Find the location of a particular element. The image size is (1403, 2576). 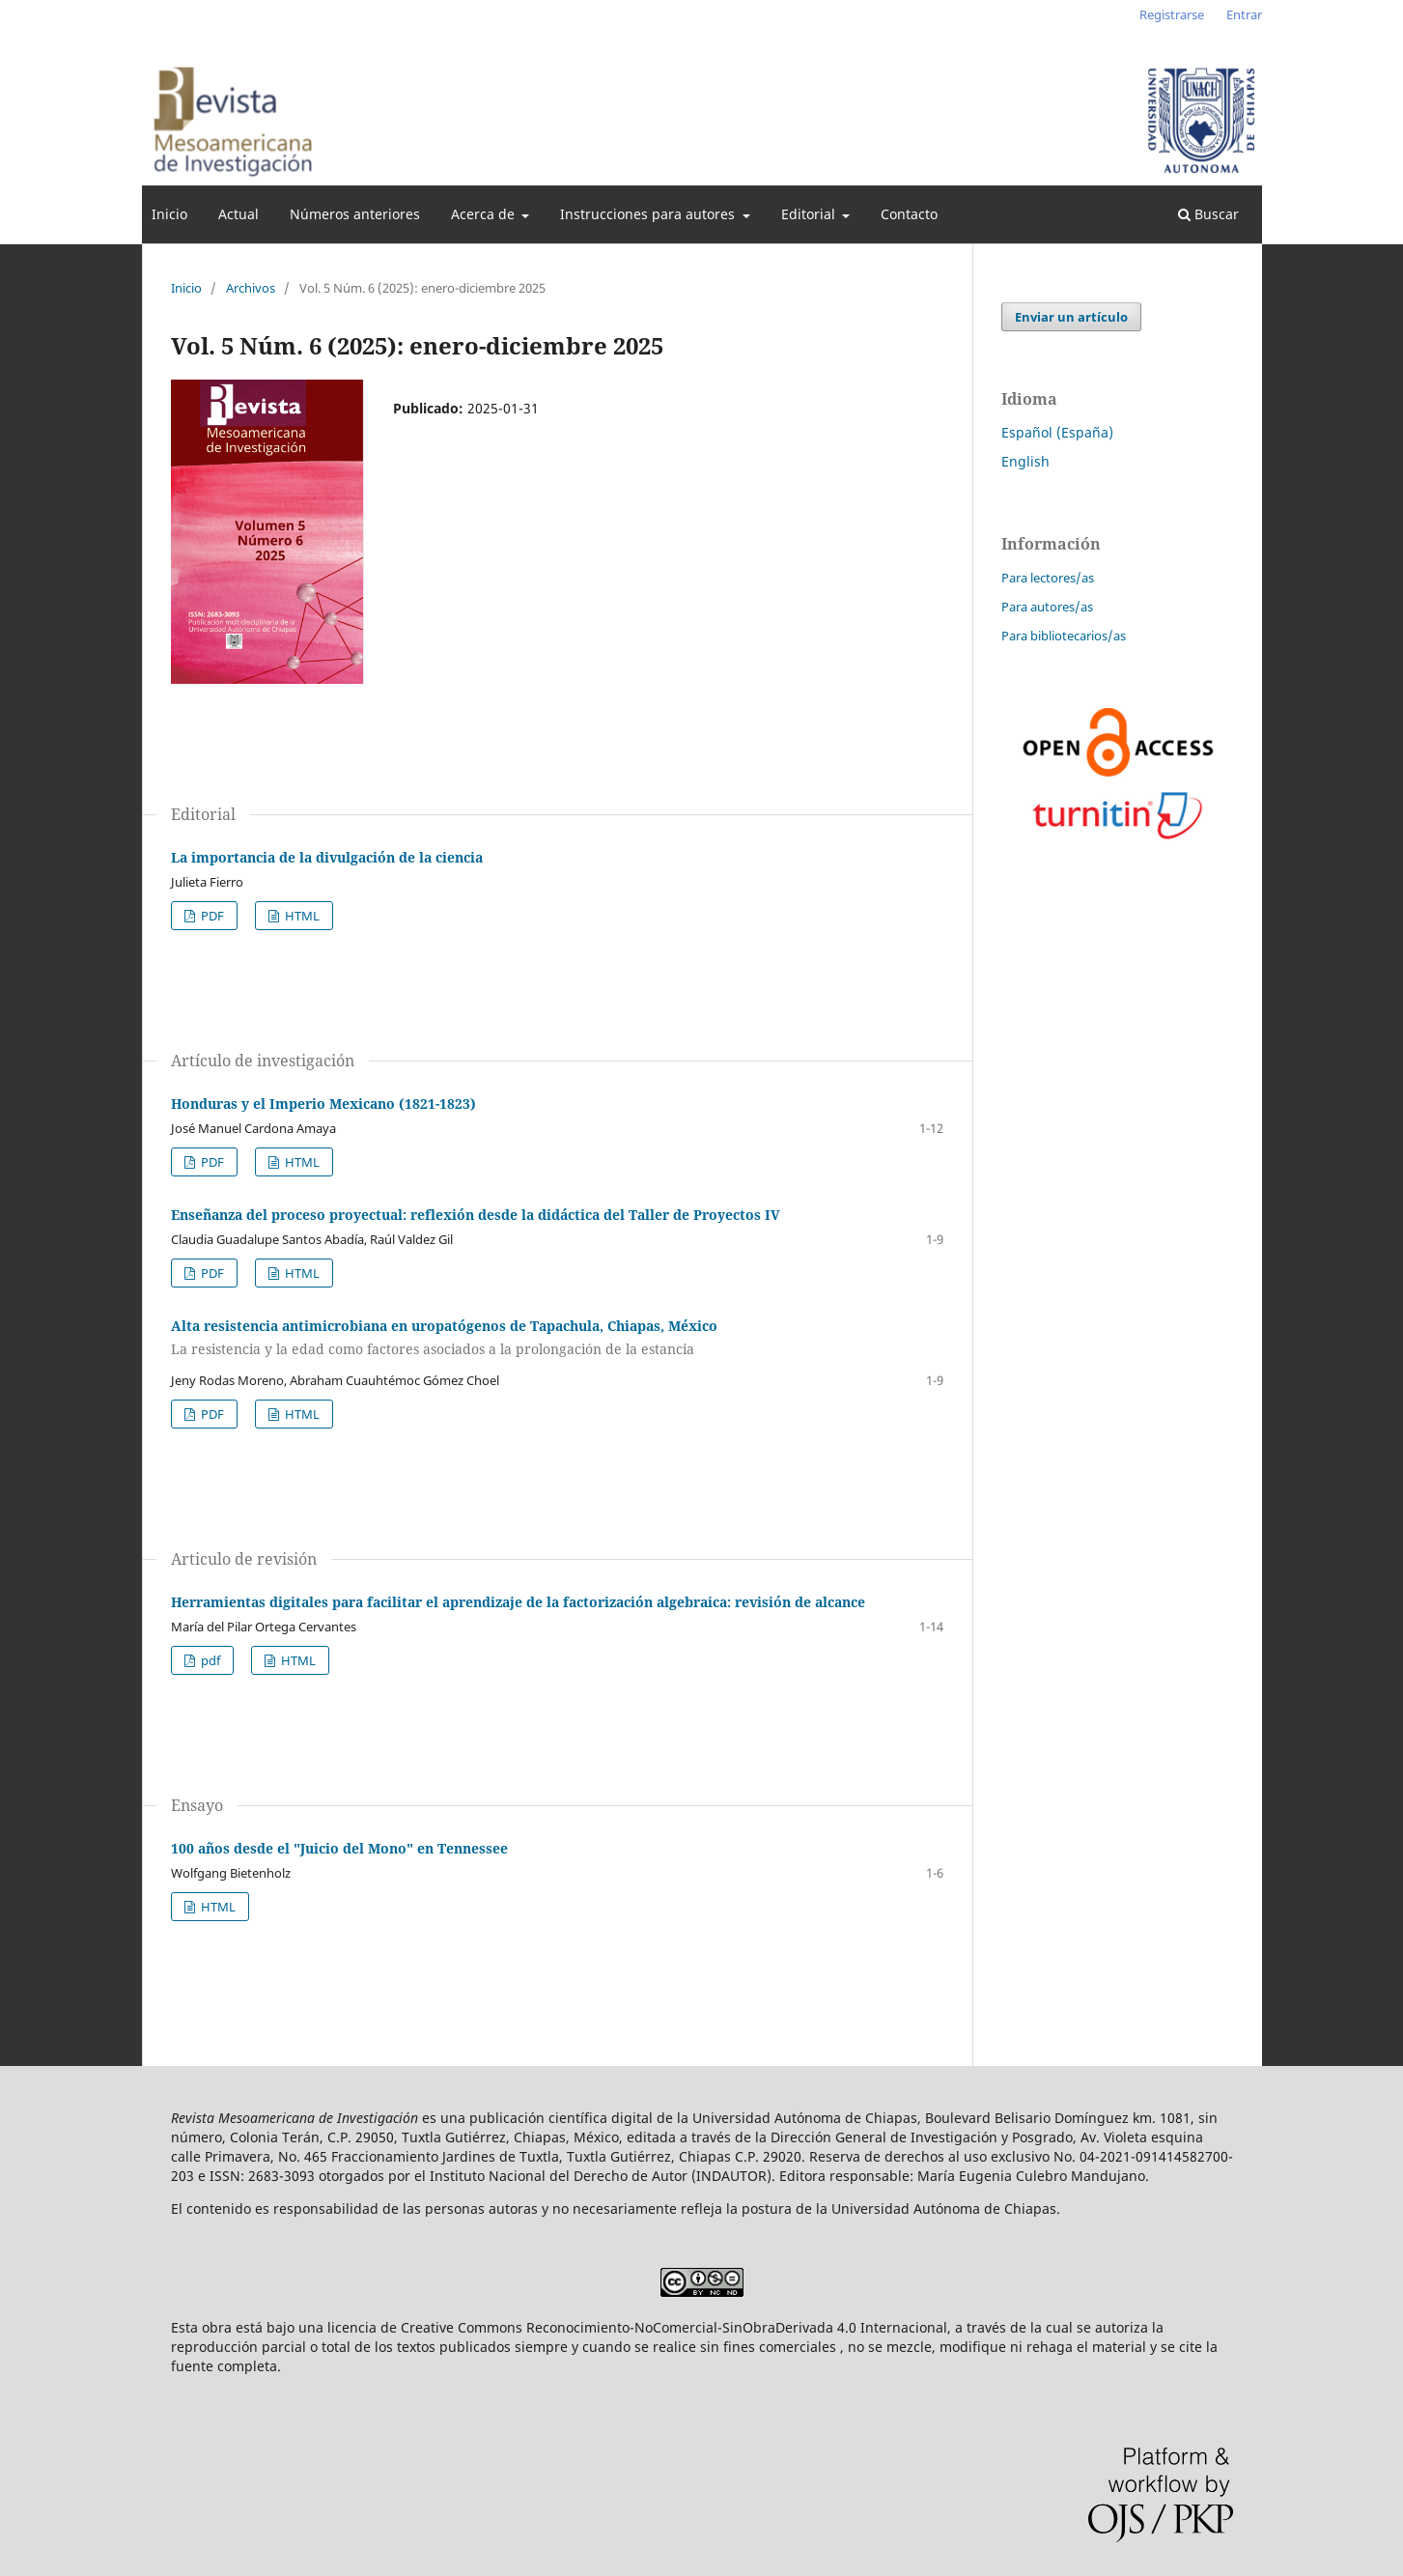

pdf is located at coordinates (209, 1660).